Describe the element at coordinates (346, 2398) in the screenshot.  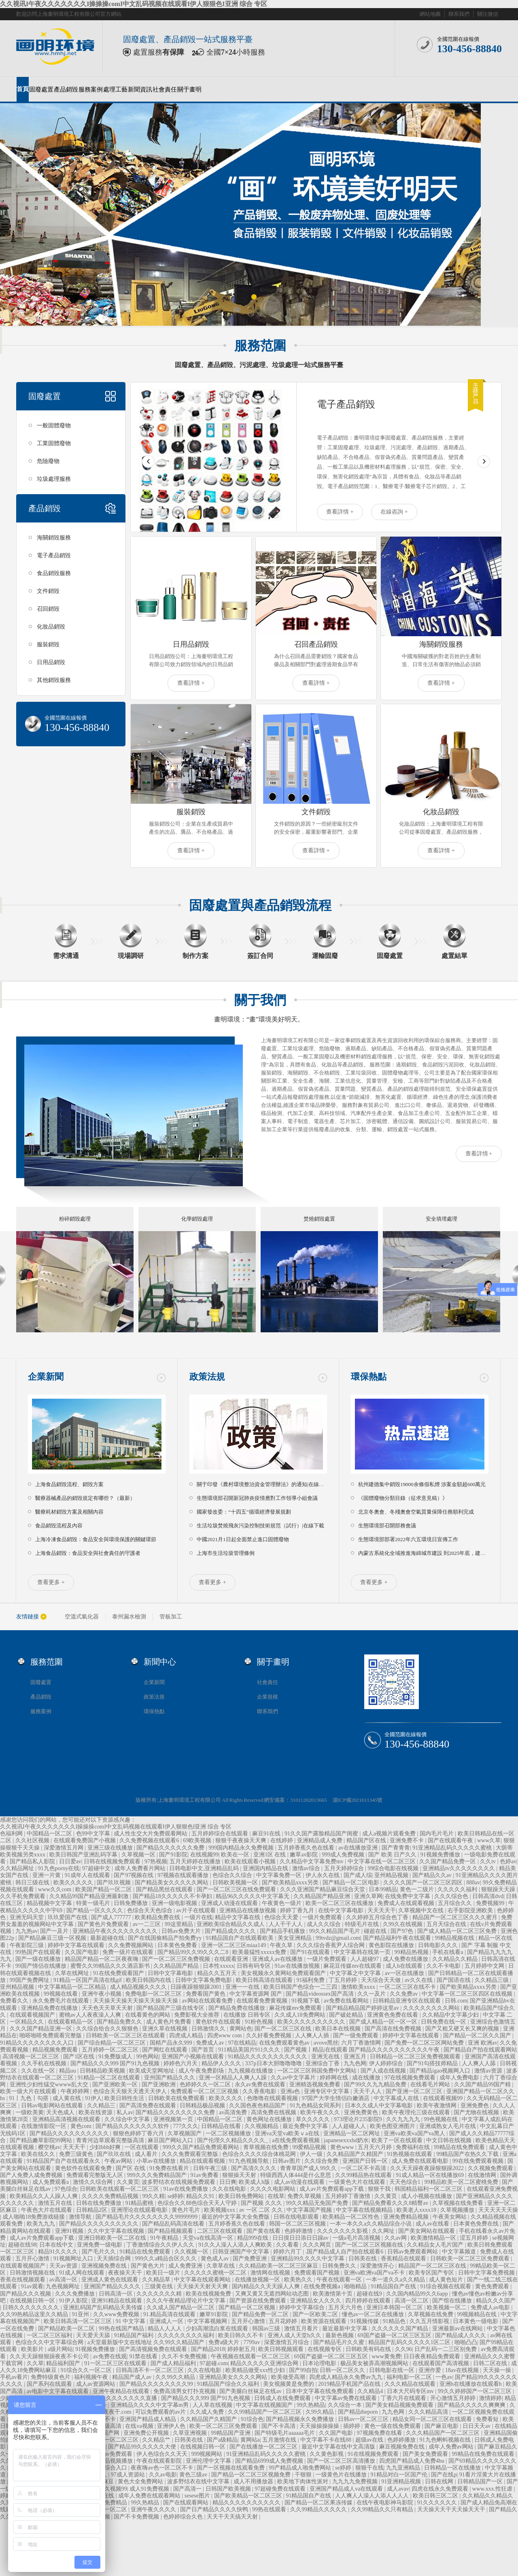
I see `中文字幕av免费在线观看` at that location.